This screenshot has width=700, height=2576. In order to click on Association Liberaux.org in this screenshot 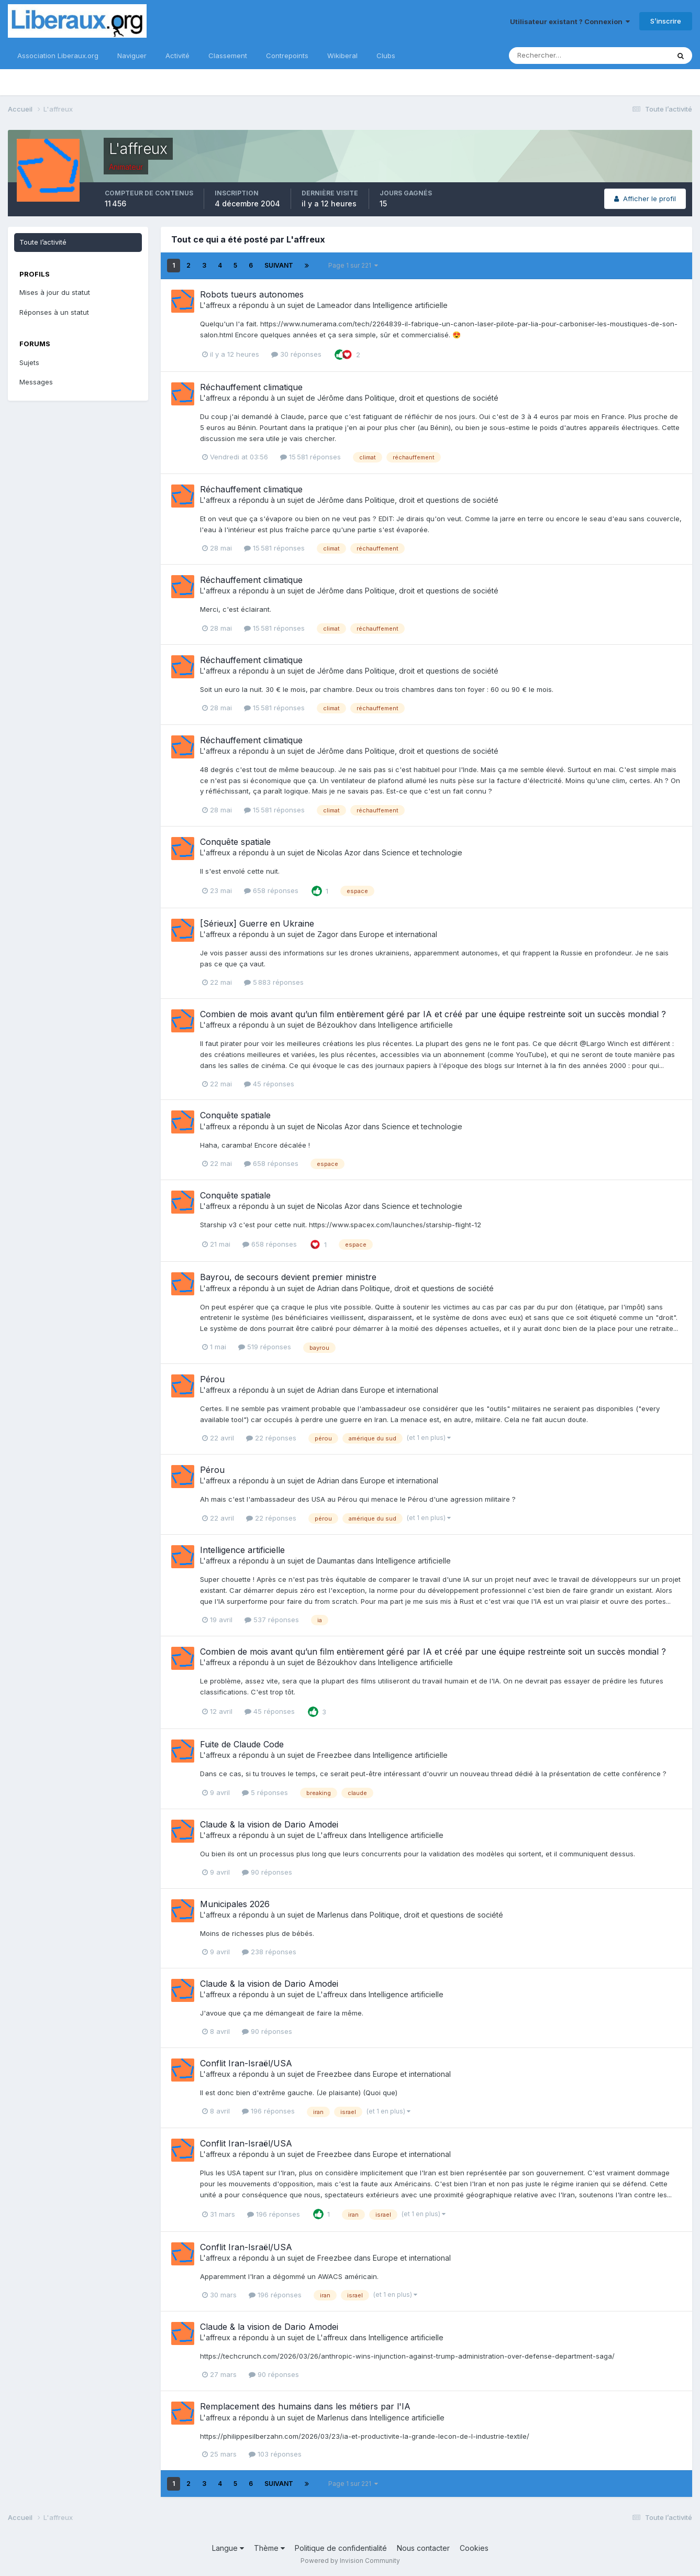, I will do `click(57, 55)`.